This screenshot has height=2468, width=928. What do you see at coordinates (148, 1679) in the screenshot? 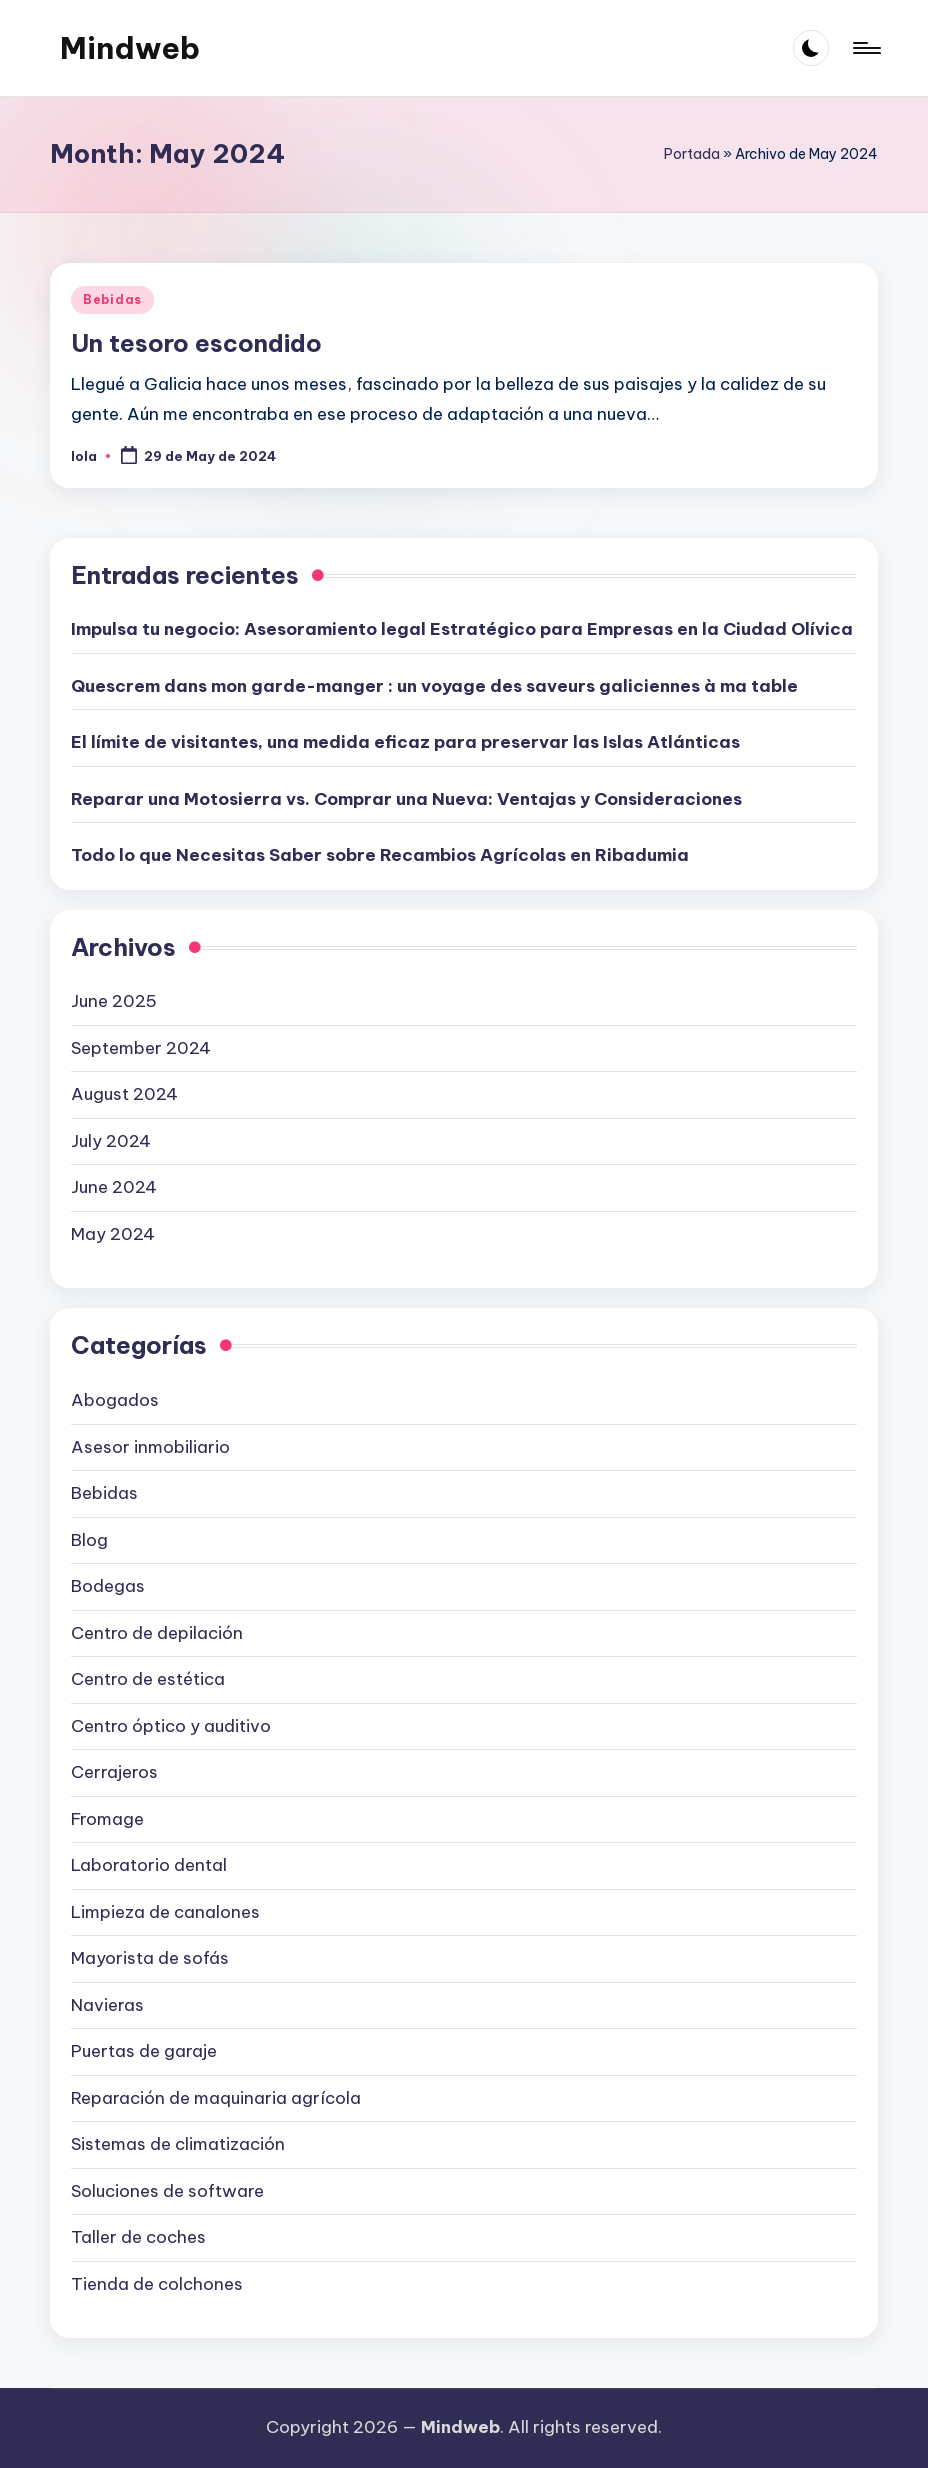
I see `Centro de estética` at bounding box center [148, 1679].